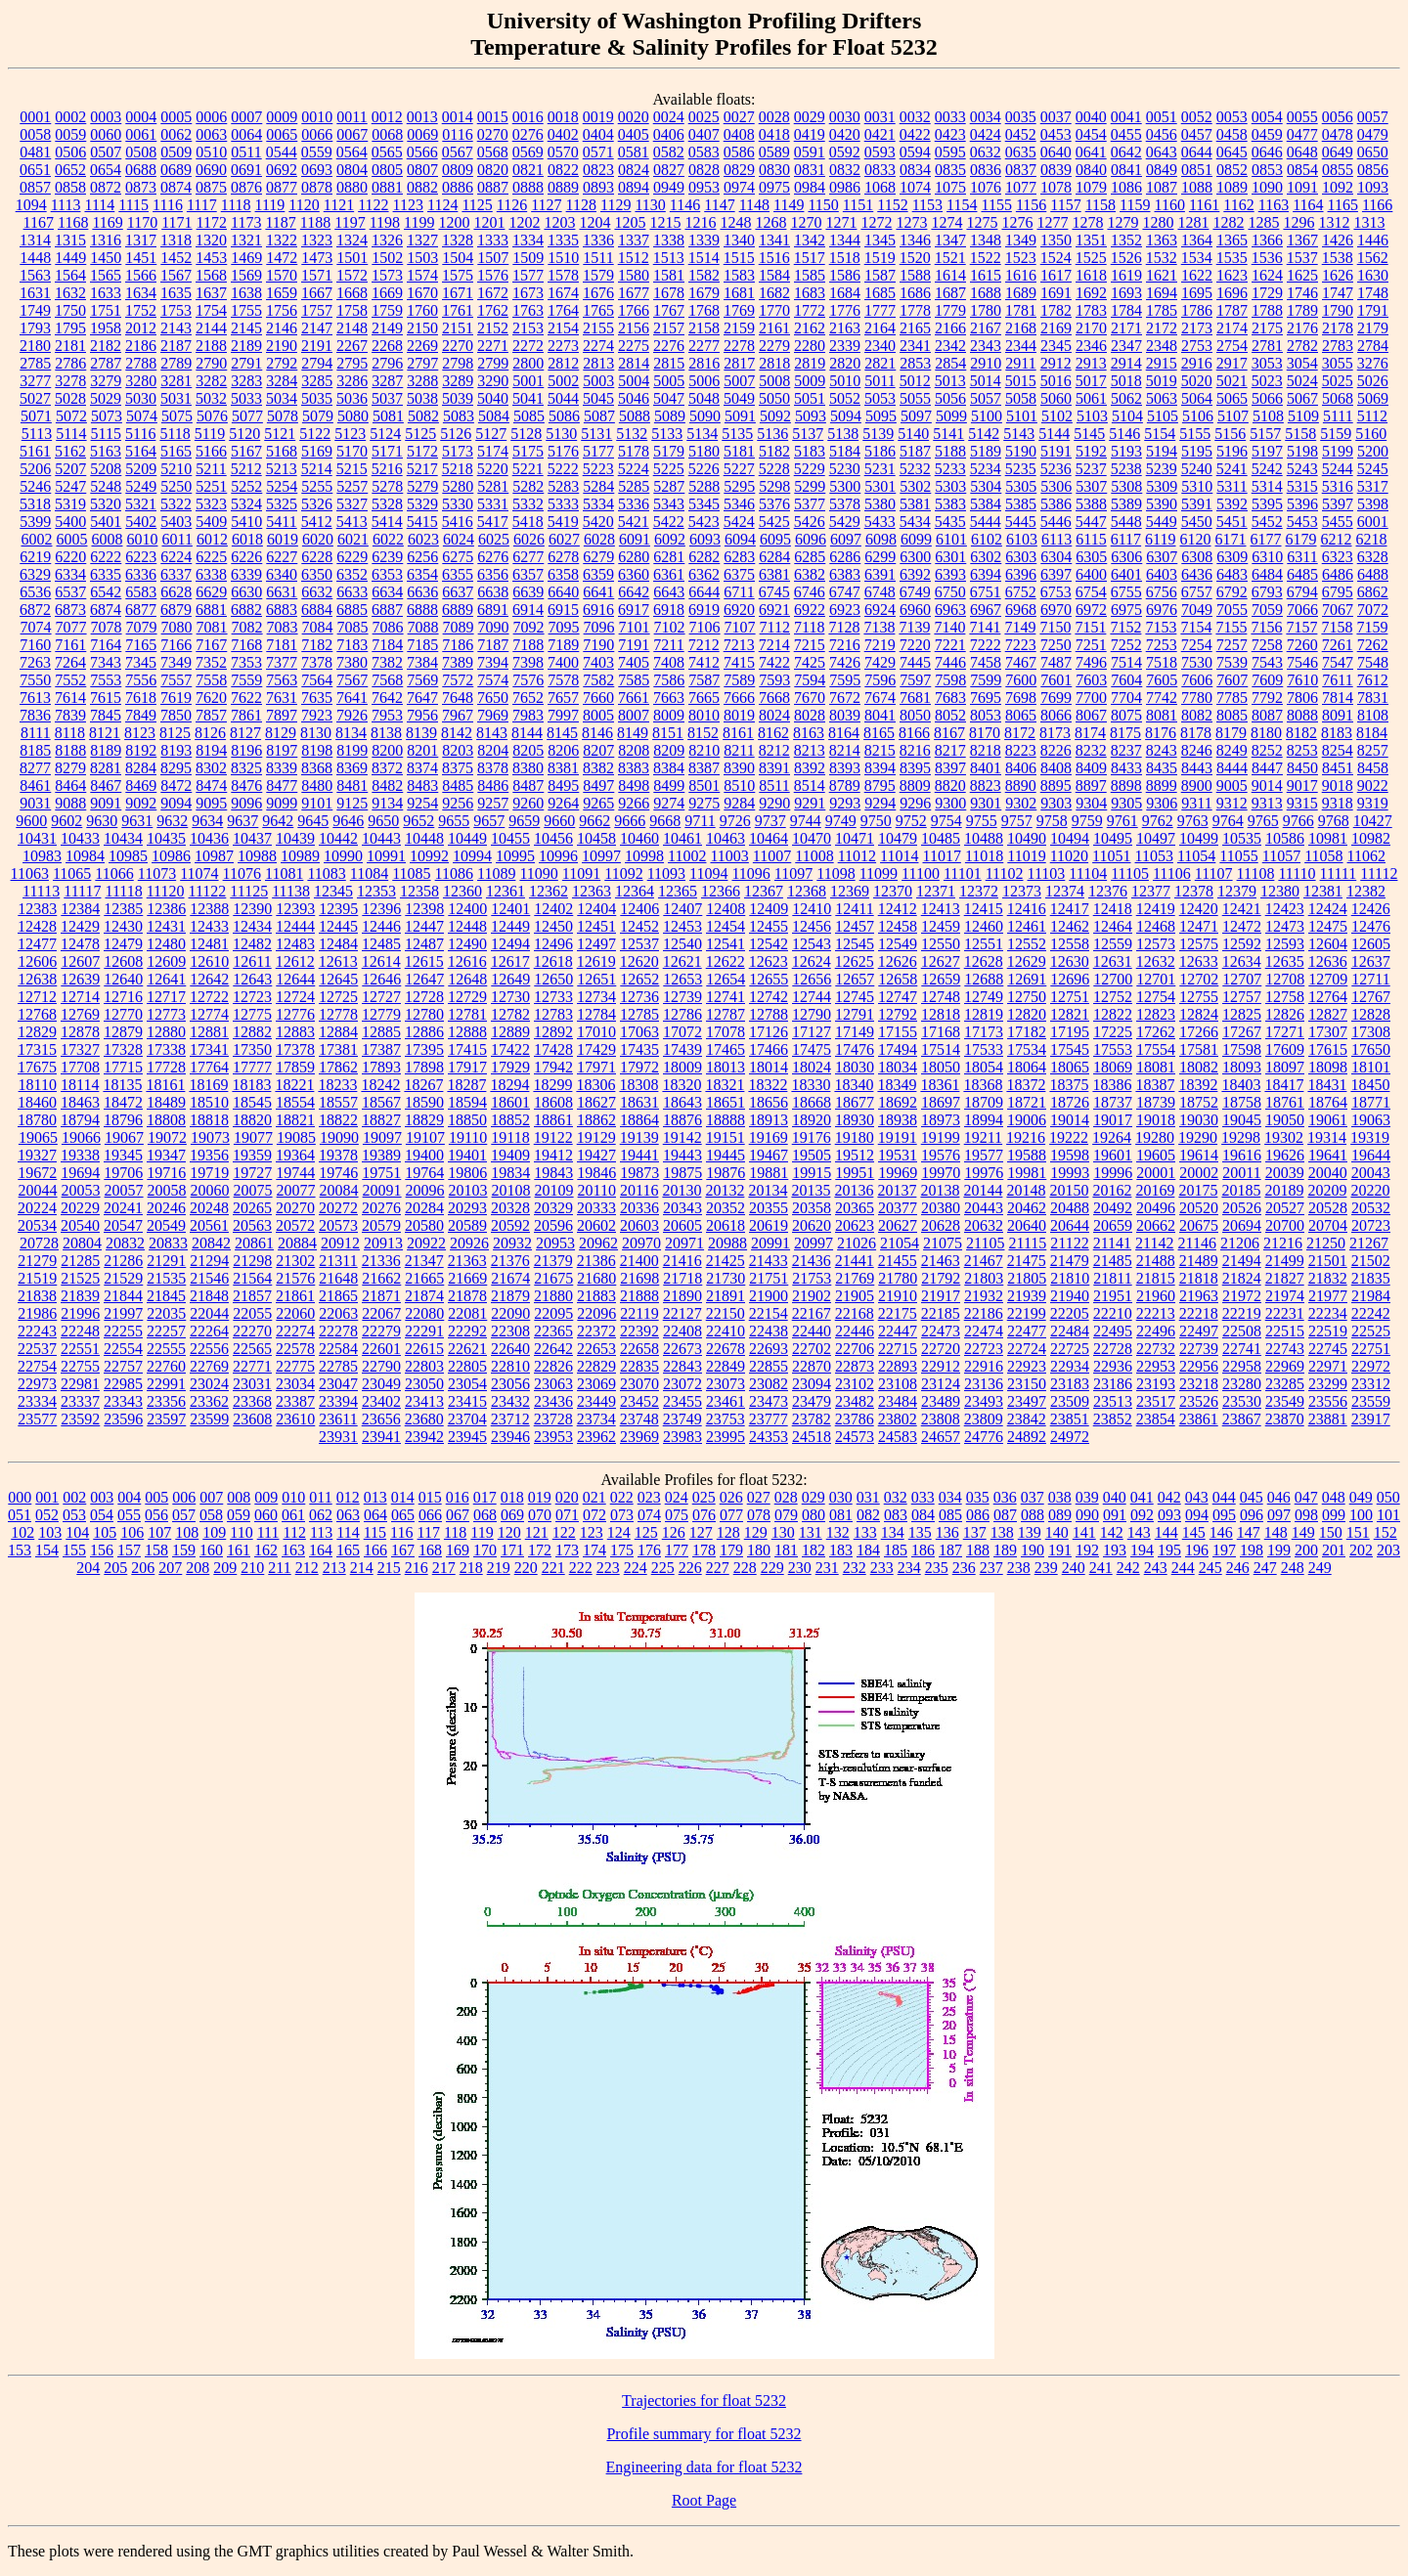  Describe the element at coordinates (1326, 1137) in the screenshot. I see `19314` at that location.